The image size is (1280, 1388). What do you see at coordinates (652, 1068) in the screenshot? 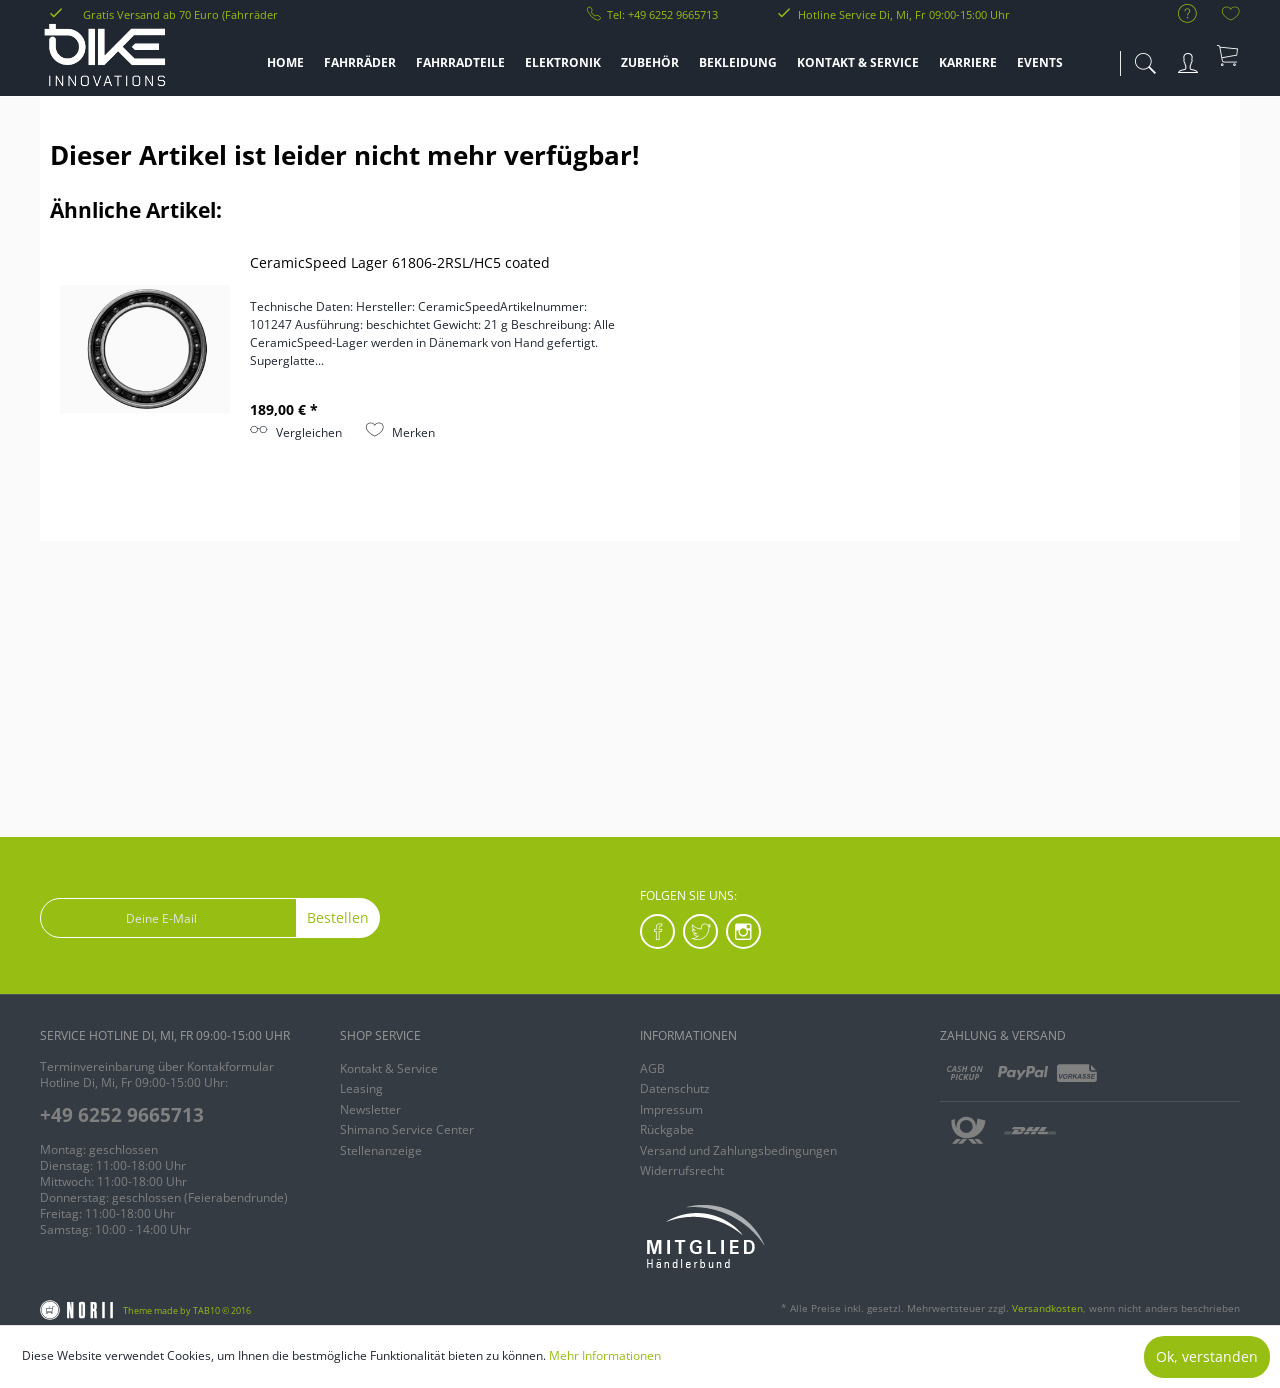
I see `AGB` at bounding box center [652, 1068].